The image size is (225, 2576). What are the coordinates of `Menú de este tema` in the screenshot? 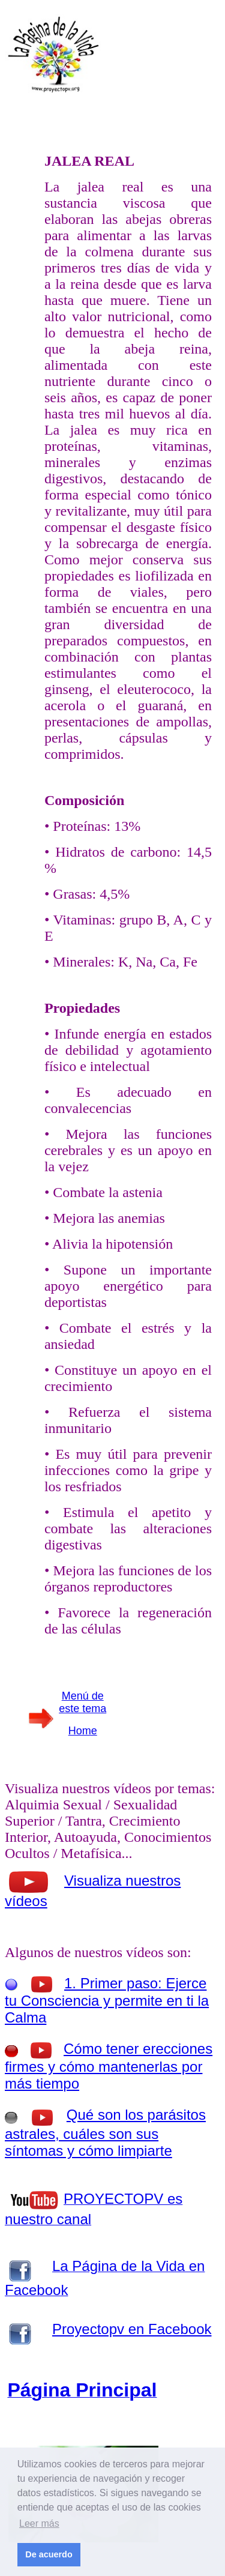 It's located at (82, 1702).